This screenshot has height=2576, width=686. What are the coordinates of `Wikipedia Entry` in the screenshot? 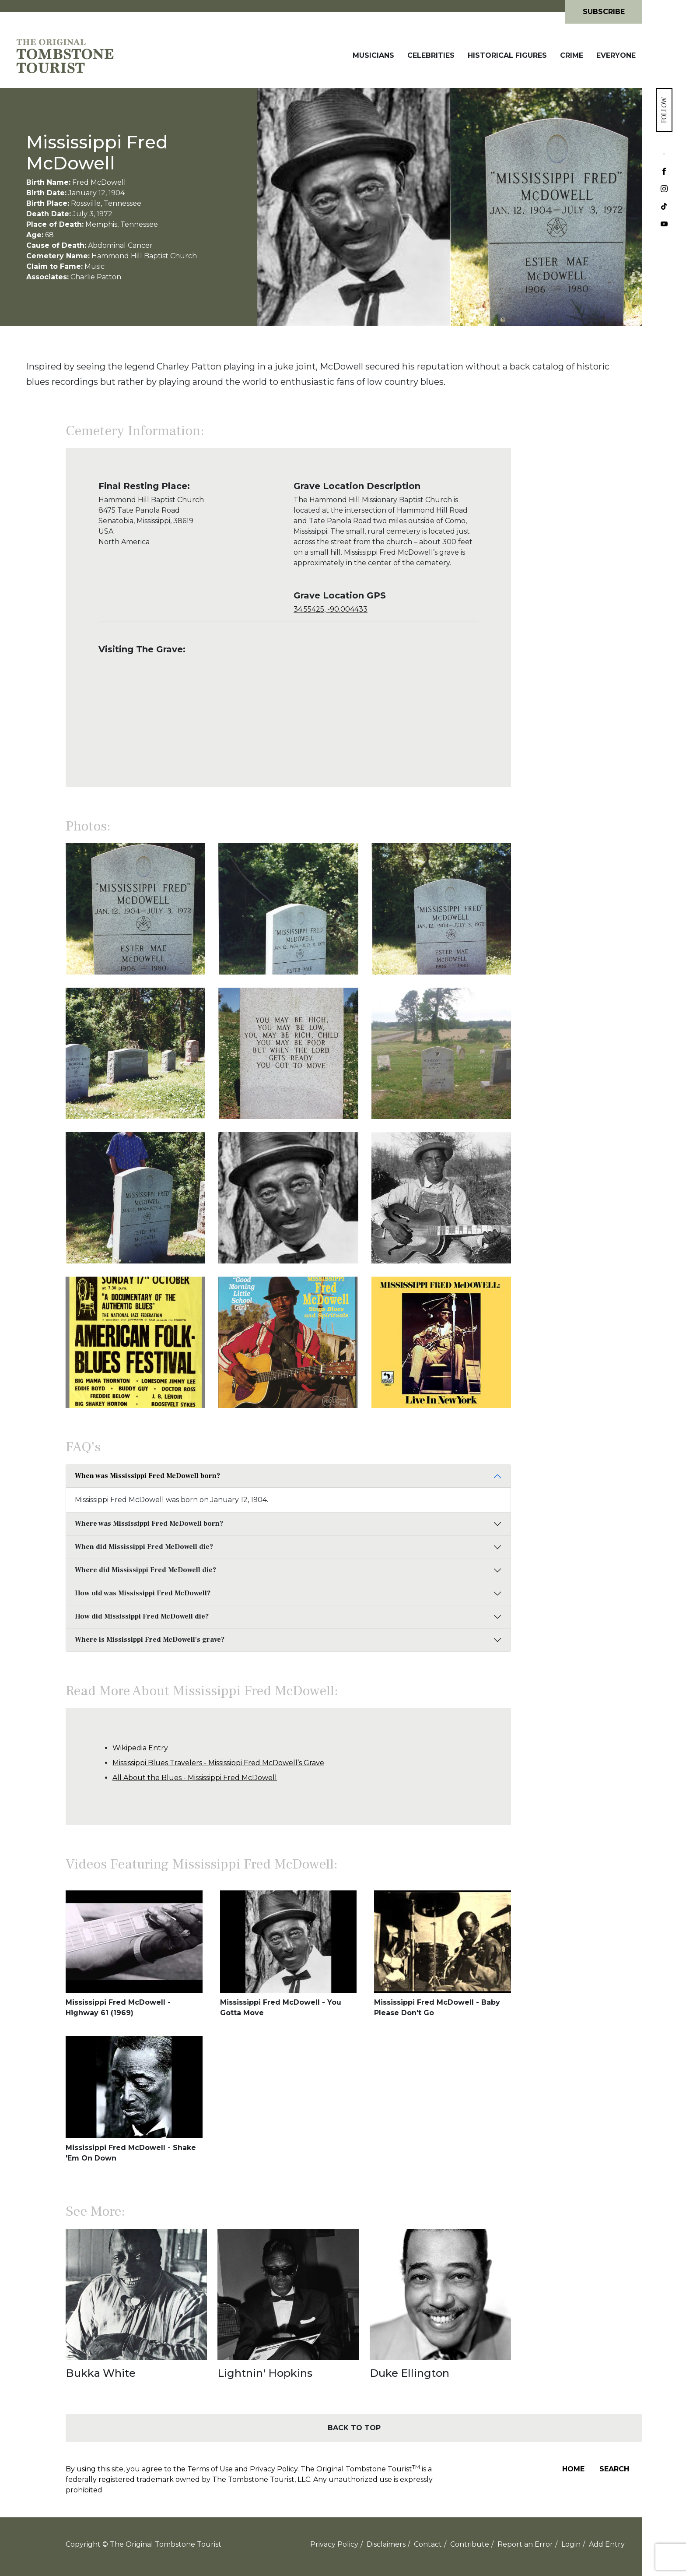 It's located at (140, 1748).